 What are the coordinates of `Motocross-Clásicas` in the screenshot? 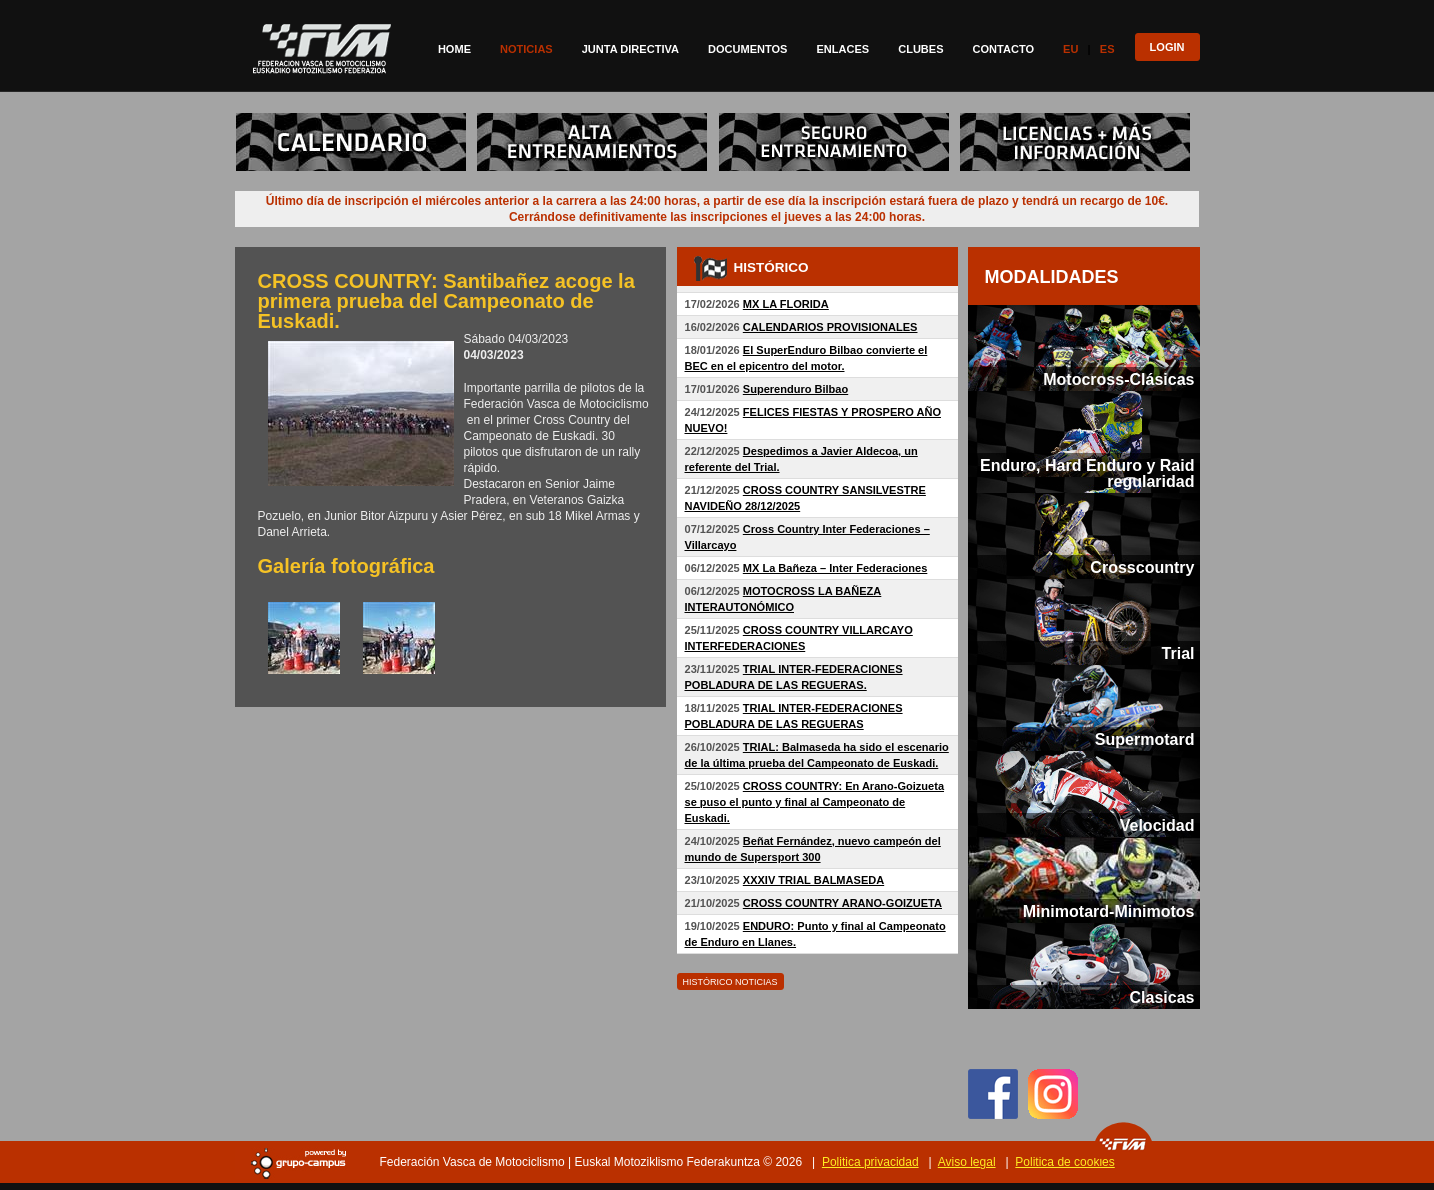 It's located at (1118, 379).